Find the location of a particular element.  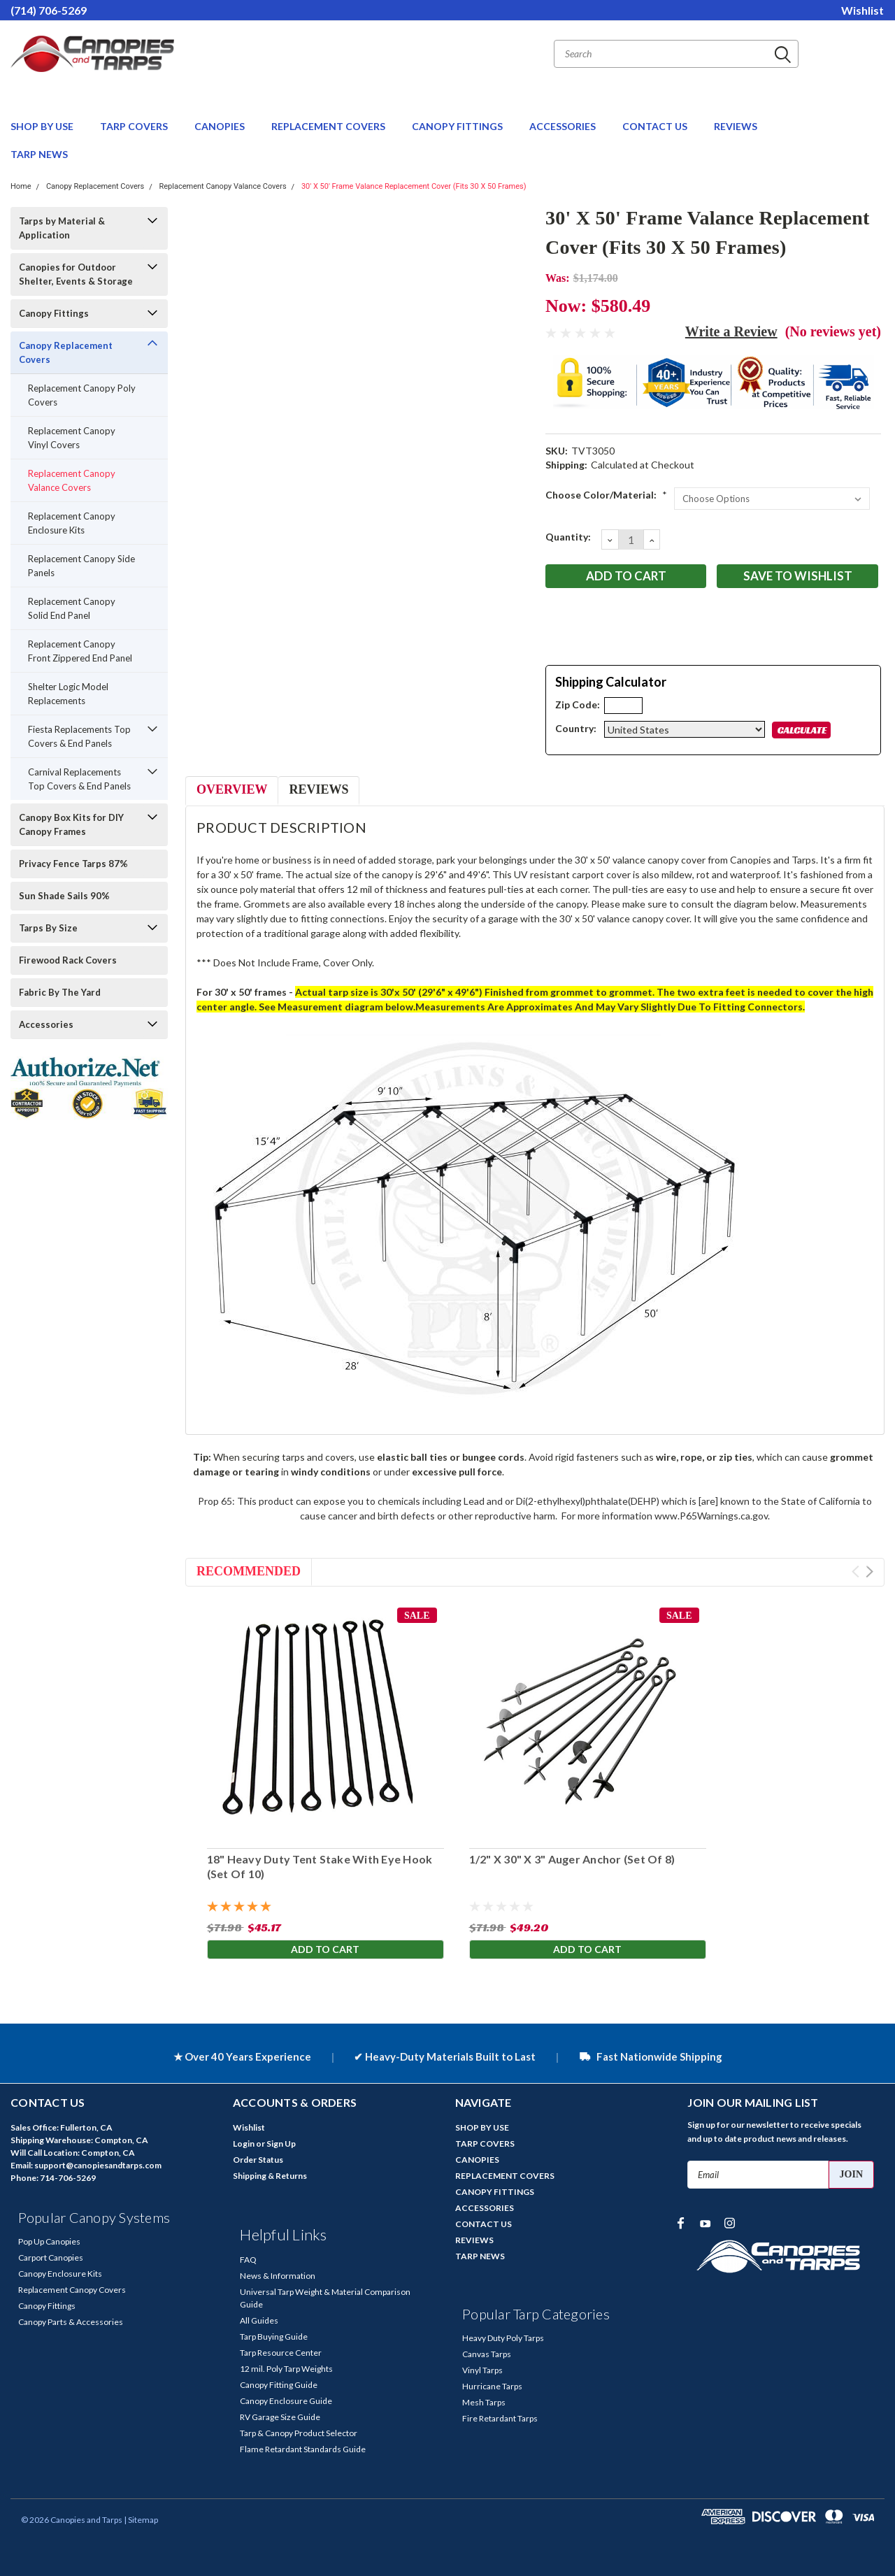

Order Status is located at coordinates (258, 2159).